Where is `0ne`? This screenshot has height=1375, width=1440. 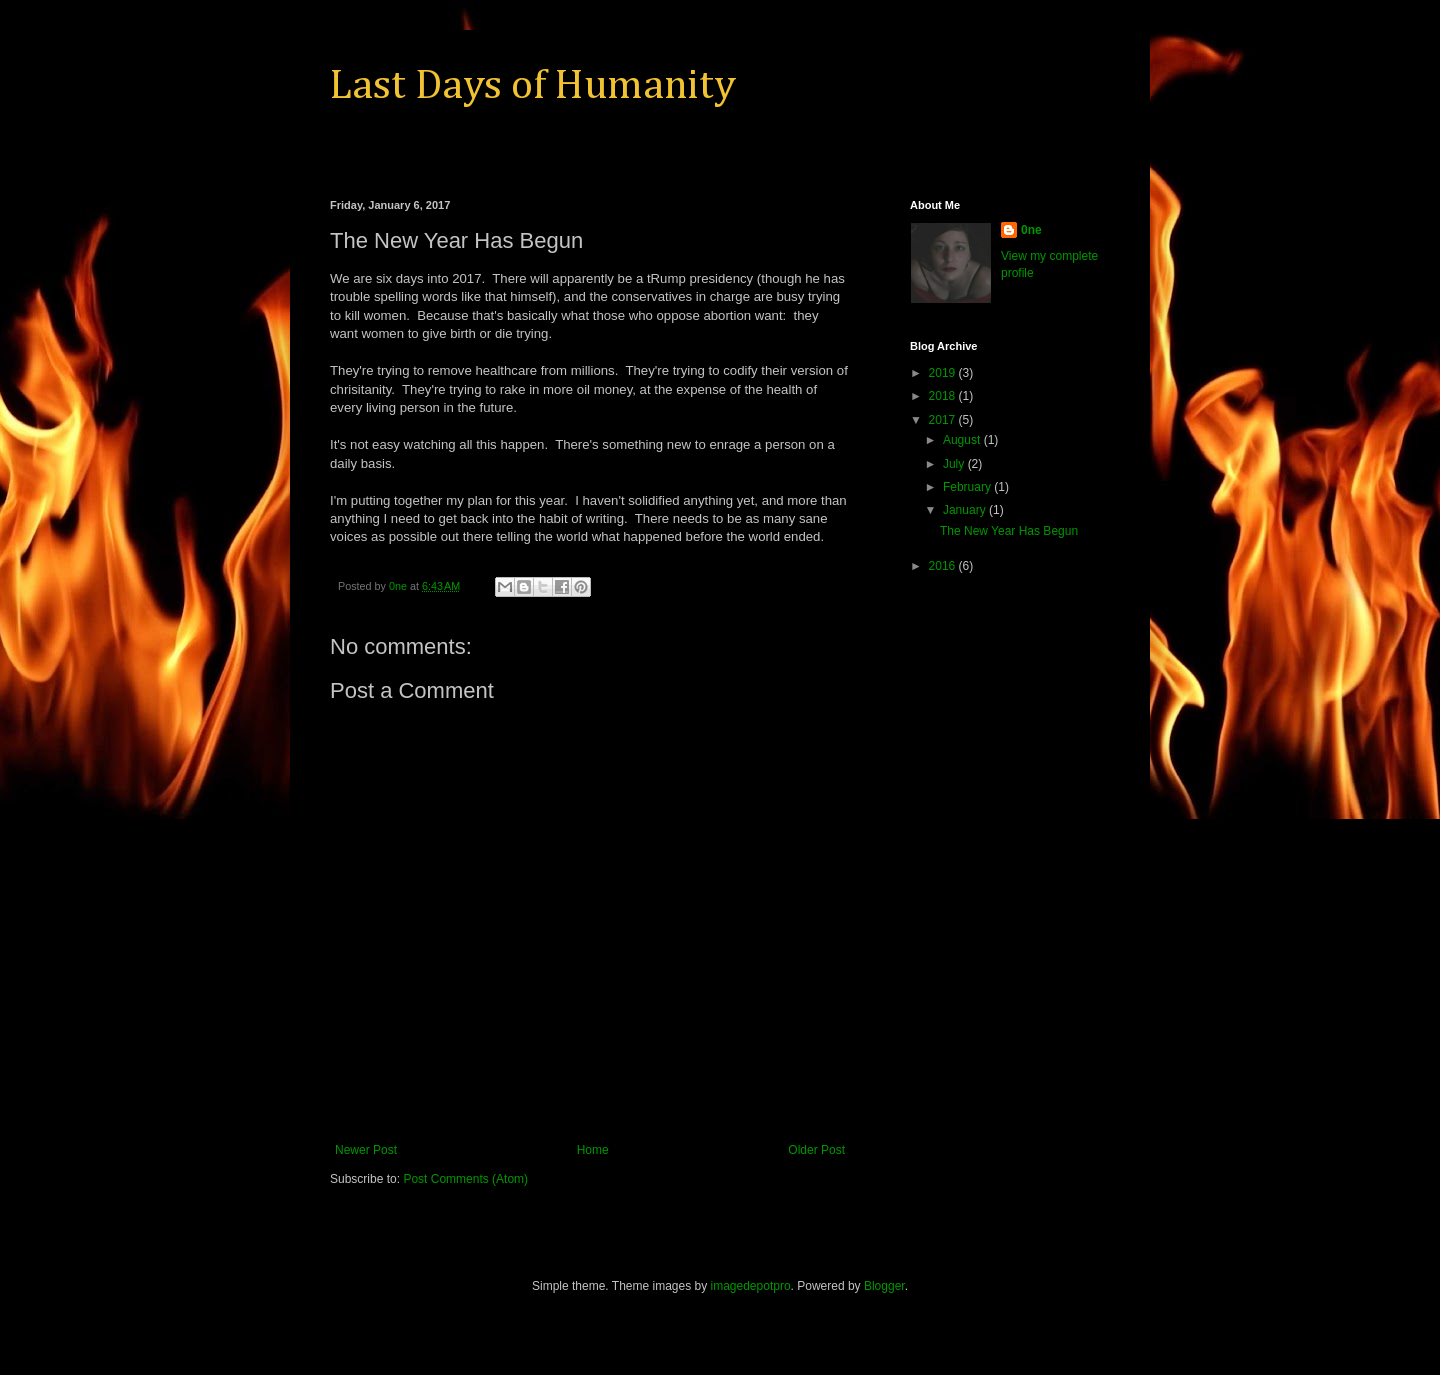 0ne is located at coordinates (1031, 230).